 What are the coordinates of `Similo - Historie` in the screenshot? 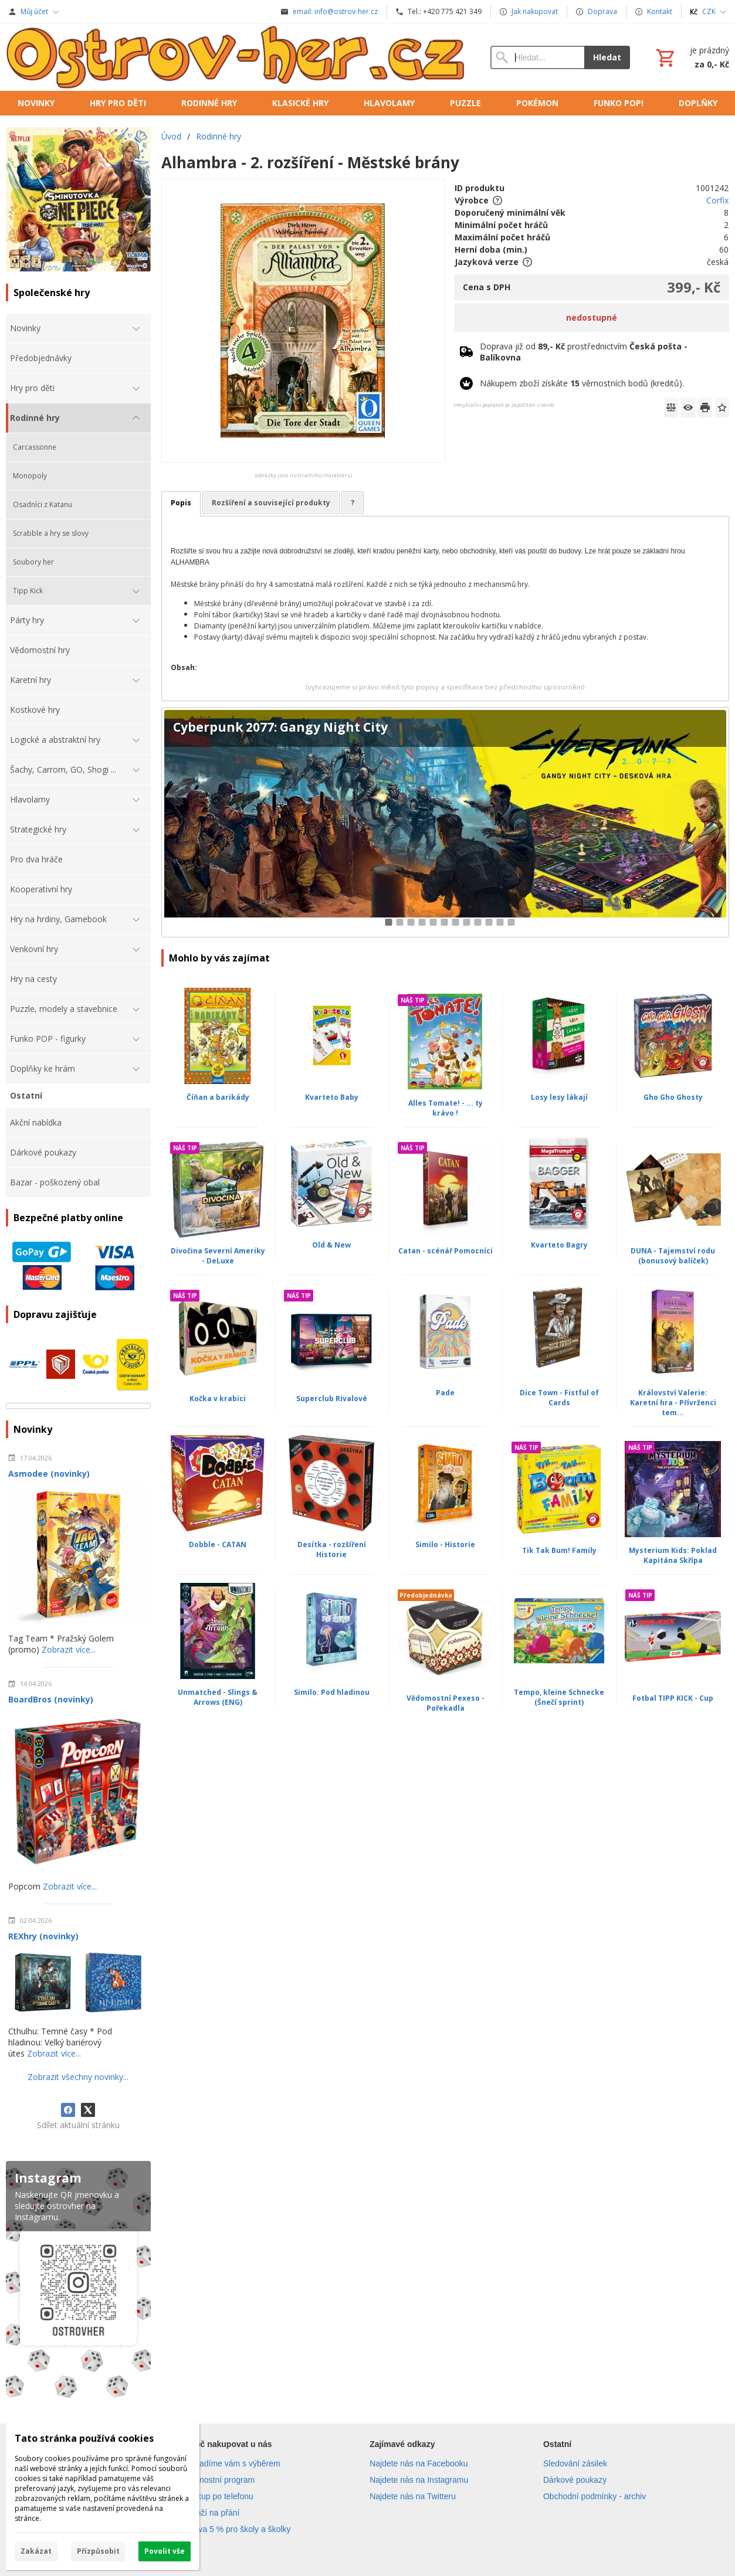 It's located at (445, 1544).